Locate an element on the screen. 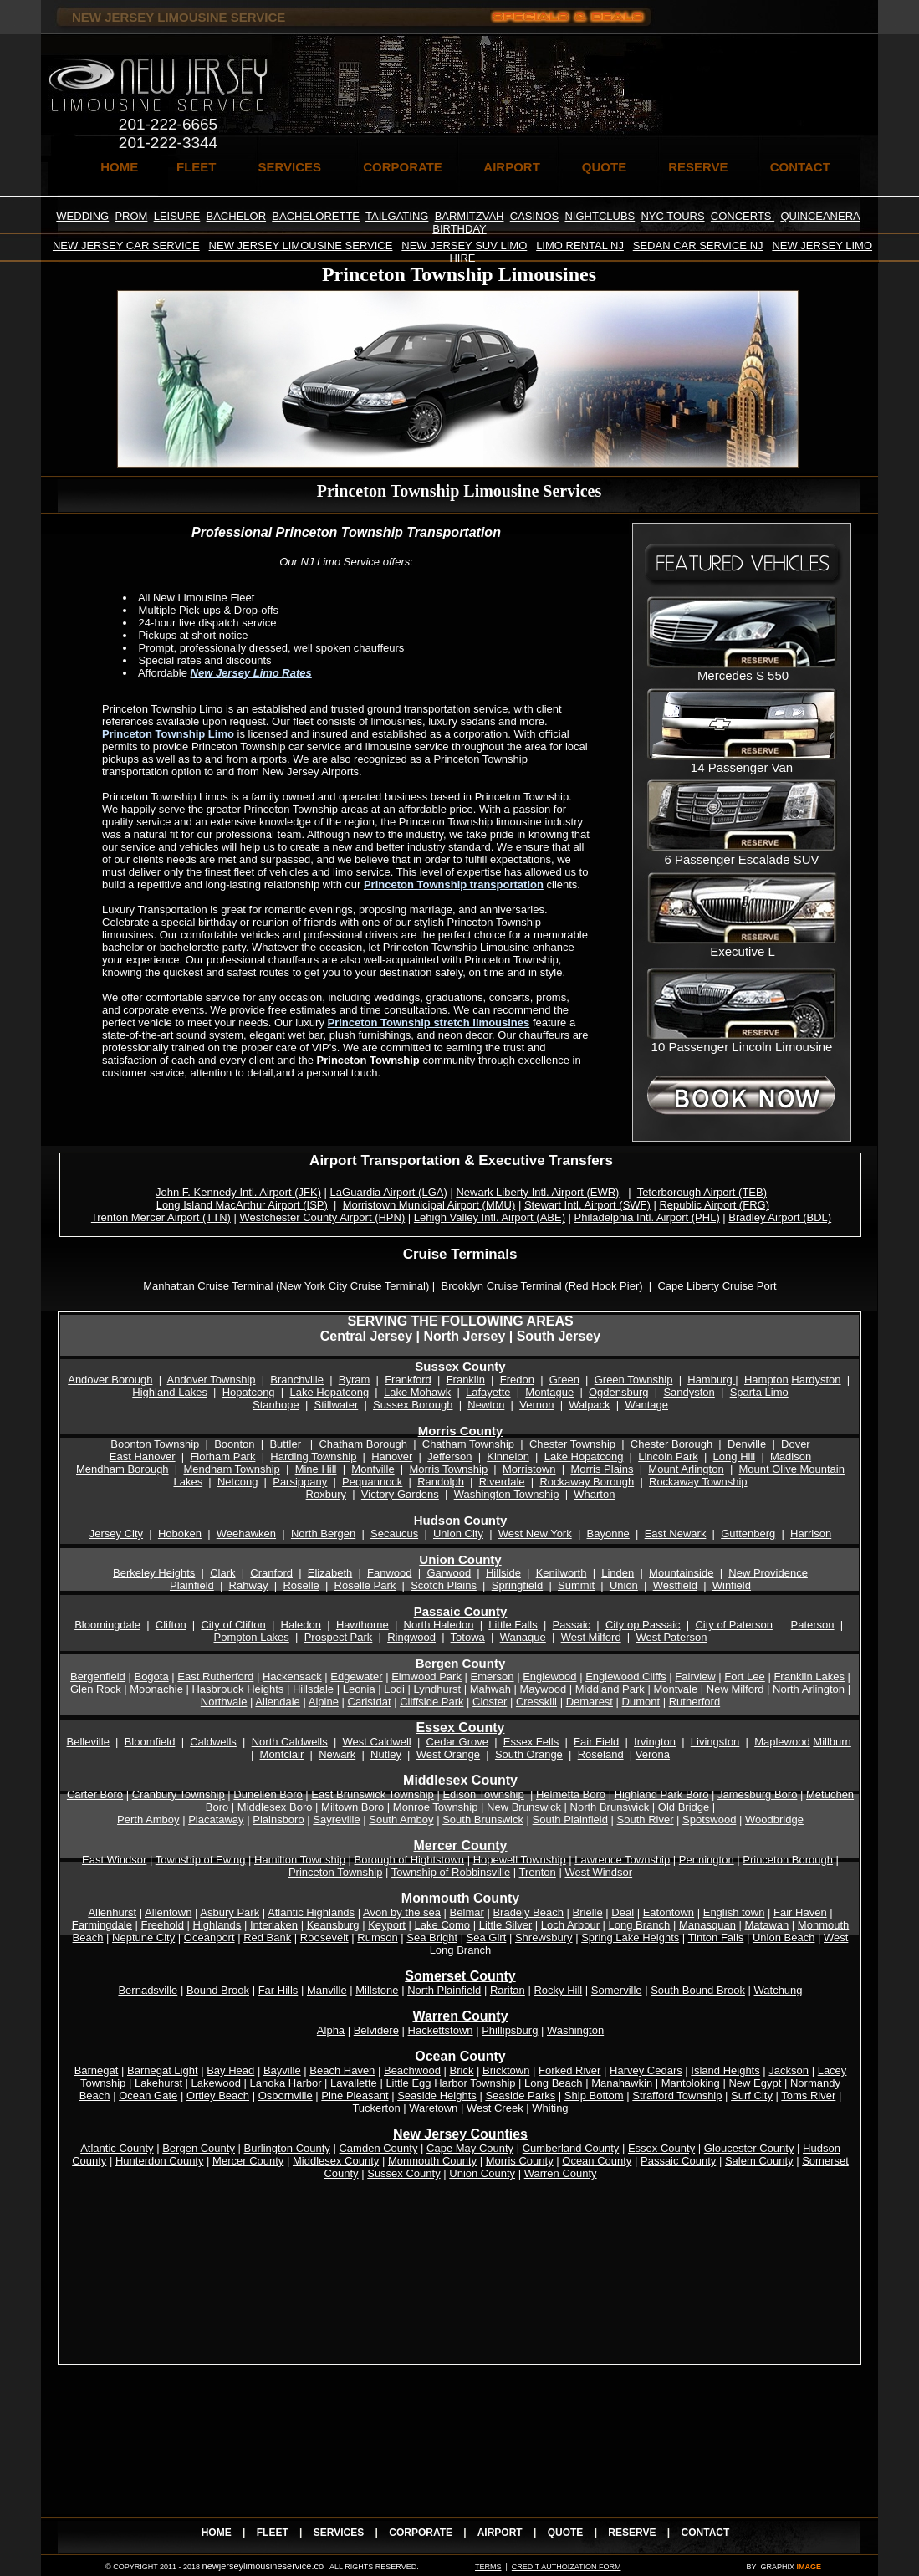  Weehawken is located at coordinates (246, 1533).